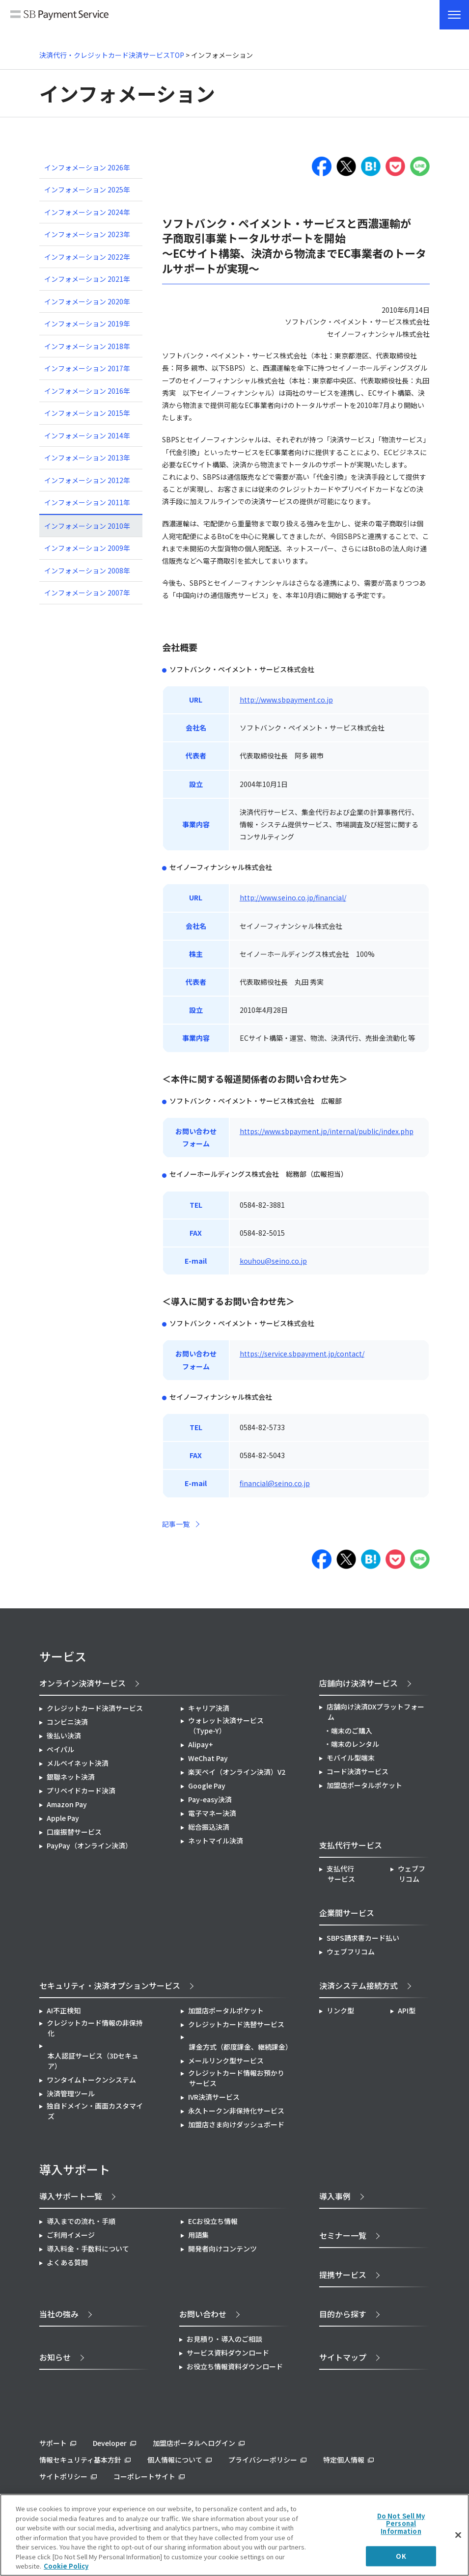 The width and height of the screenshot is (469, 2576). I want to click on 本人認証サービス（3Dセキュア）, so click(93, 2061).